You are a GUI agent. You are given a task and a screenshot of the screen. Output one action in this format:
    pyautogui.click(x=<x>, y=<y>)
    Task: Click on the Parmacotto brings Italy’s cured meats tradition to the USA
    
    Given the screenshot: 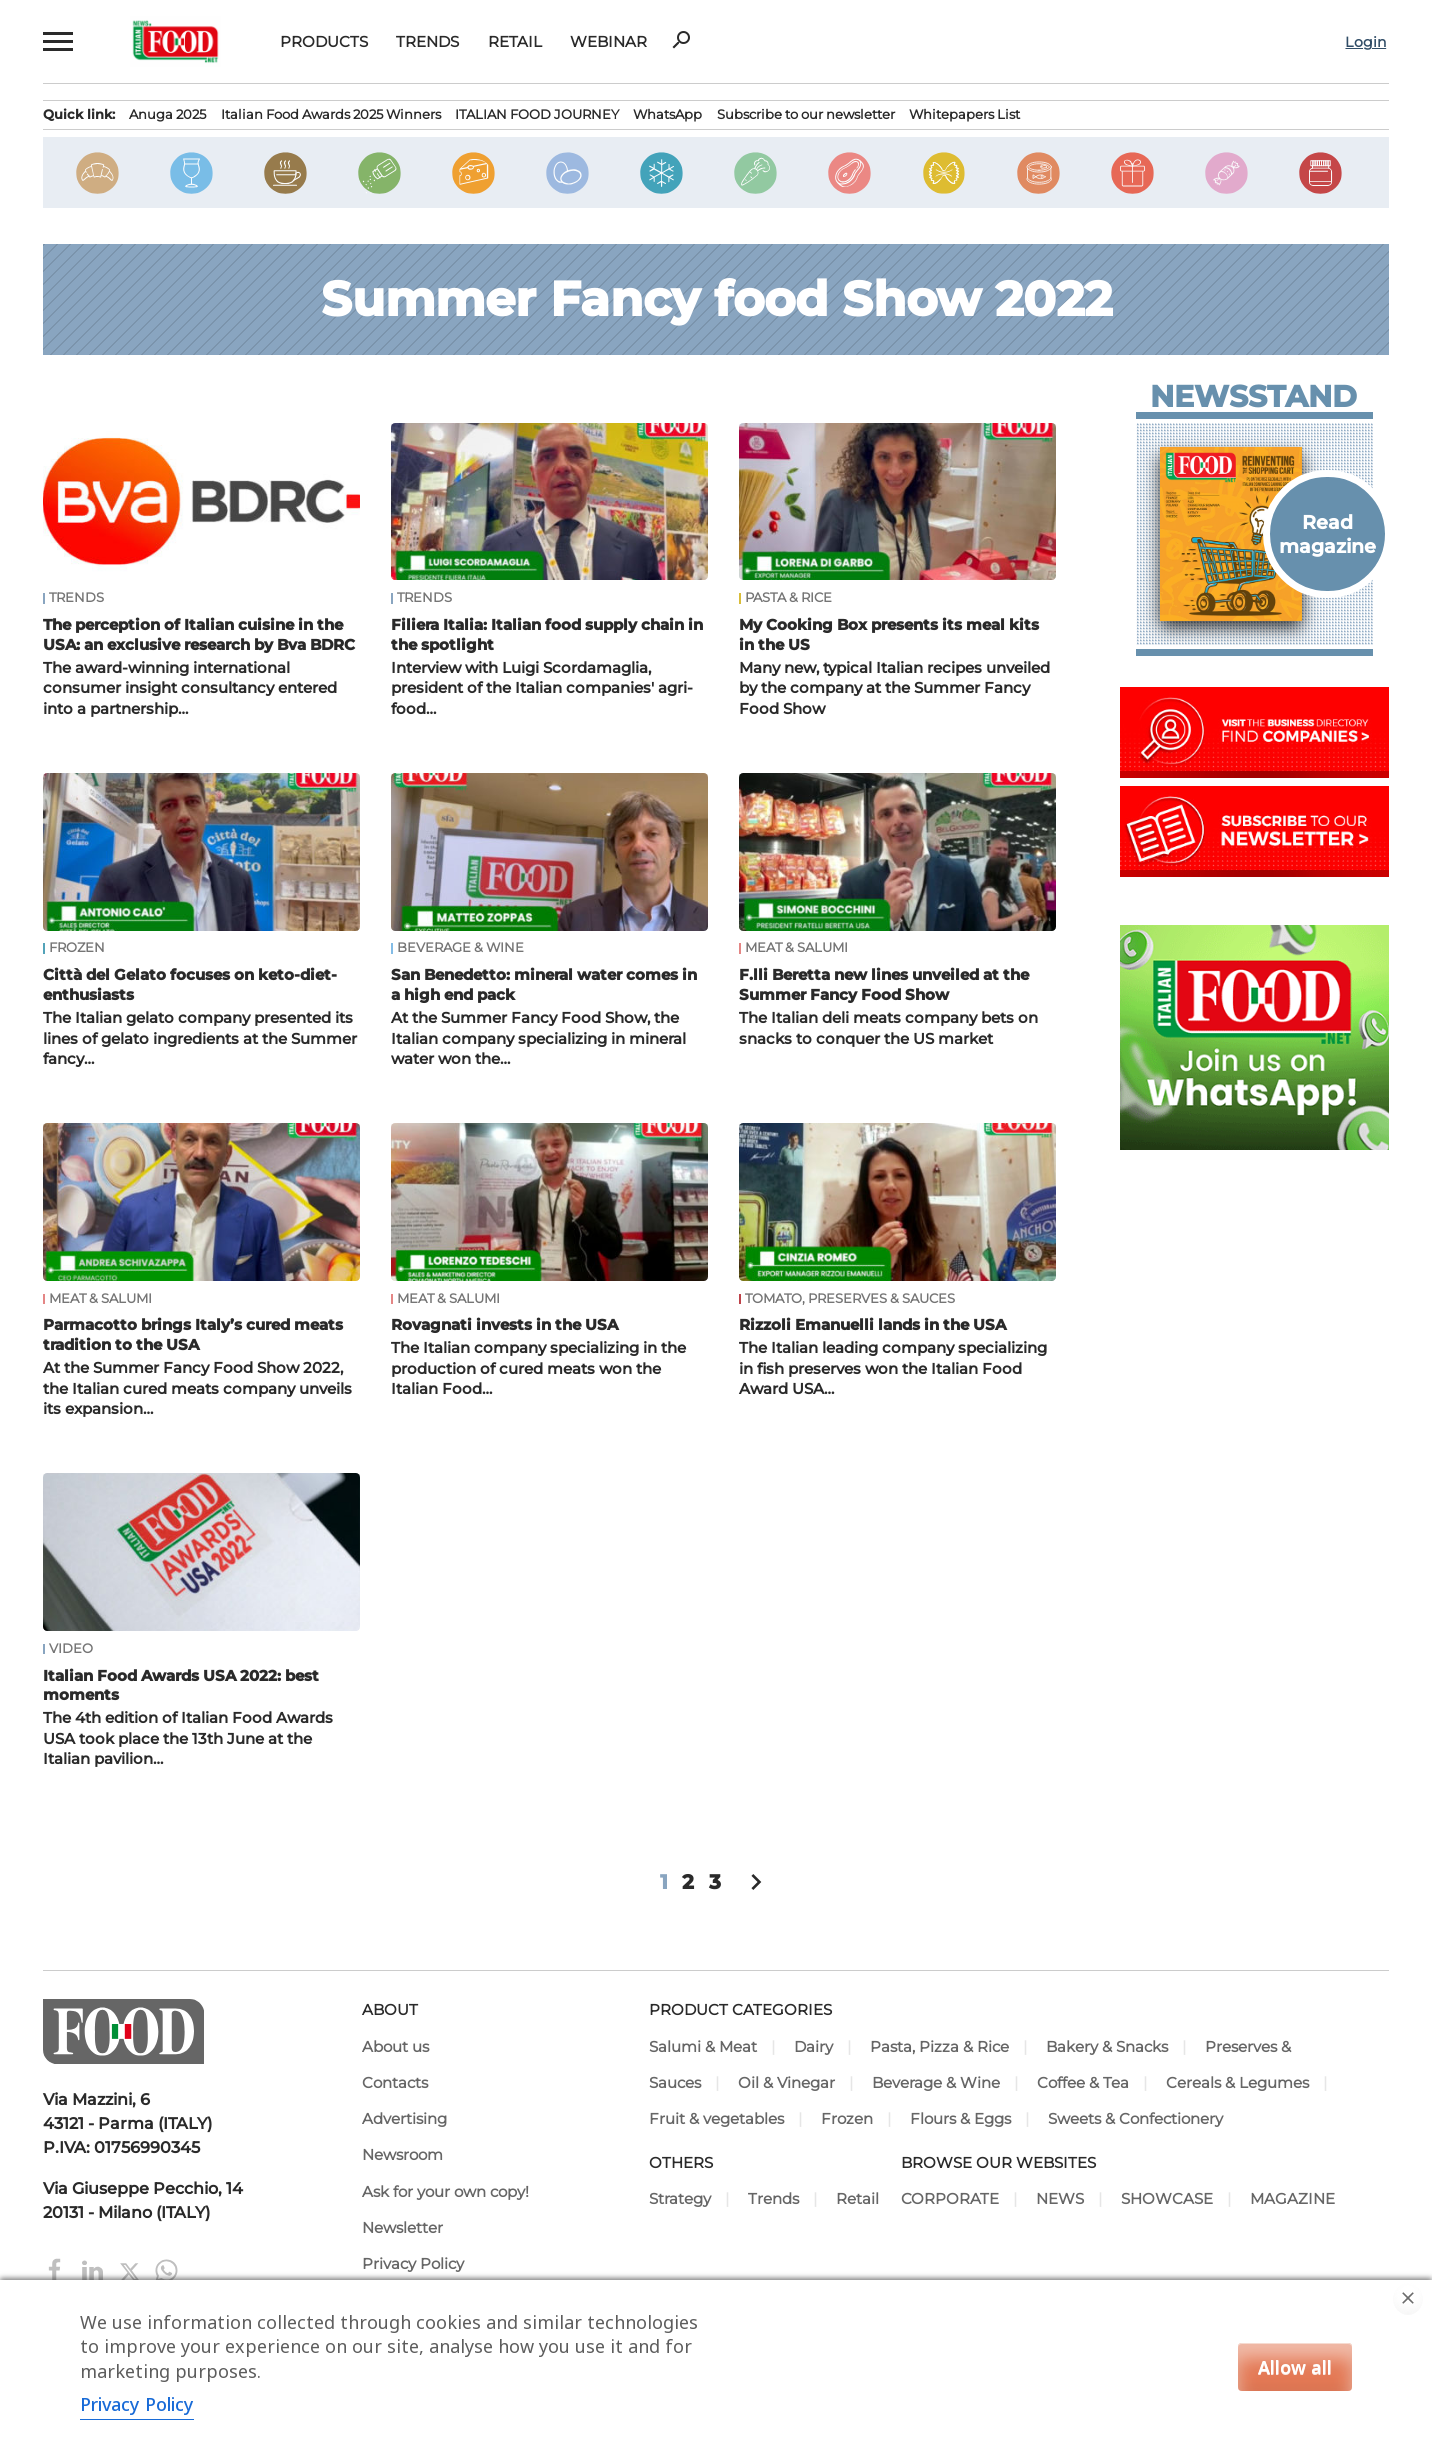 What is the action you would take?
    pyautogui.click(x=193, y=1334)
    